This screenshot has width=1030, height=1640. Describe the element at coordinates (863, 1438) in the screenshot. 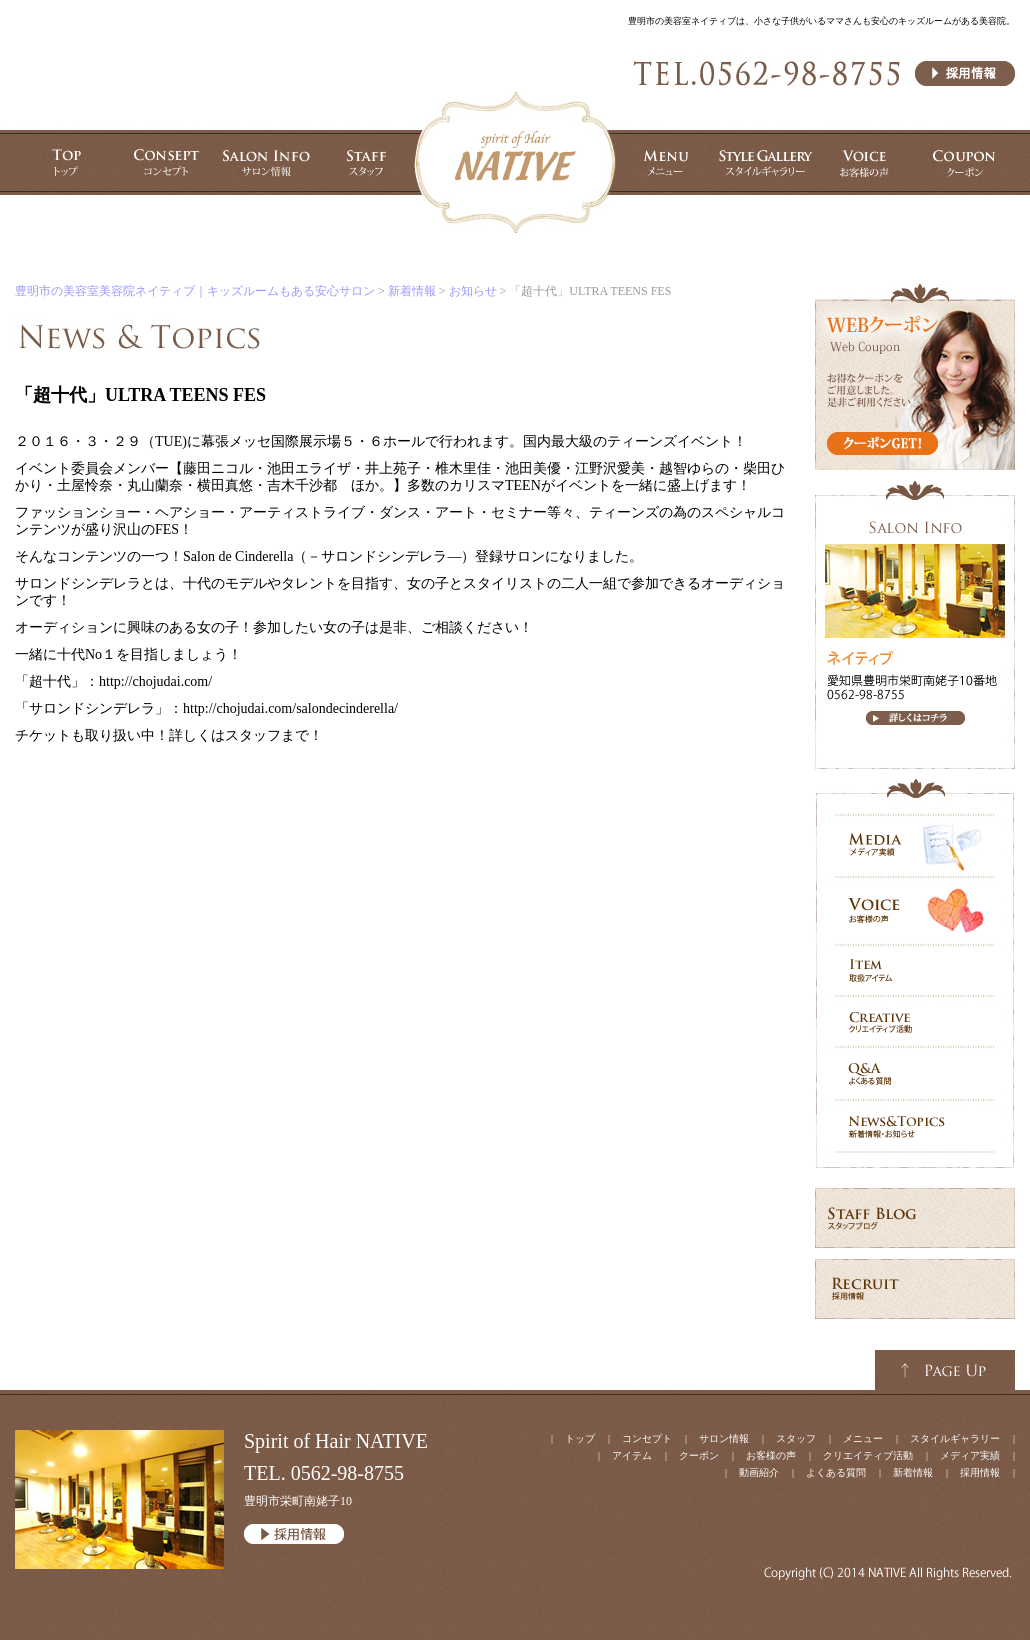

I see `メニュー` at that location.